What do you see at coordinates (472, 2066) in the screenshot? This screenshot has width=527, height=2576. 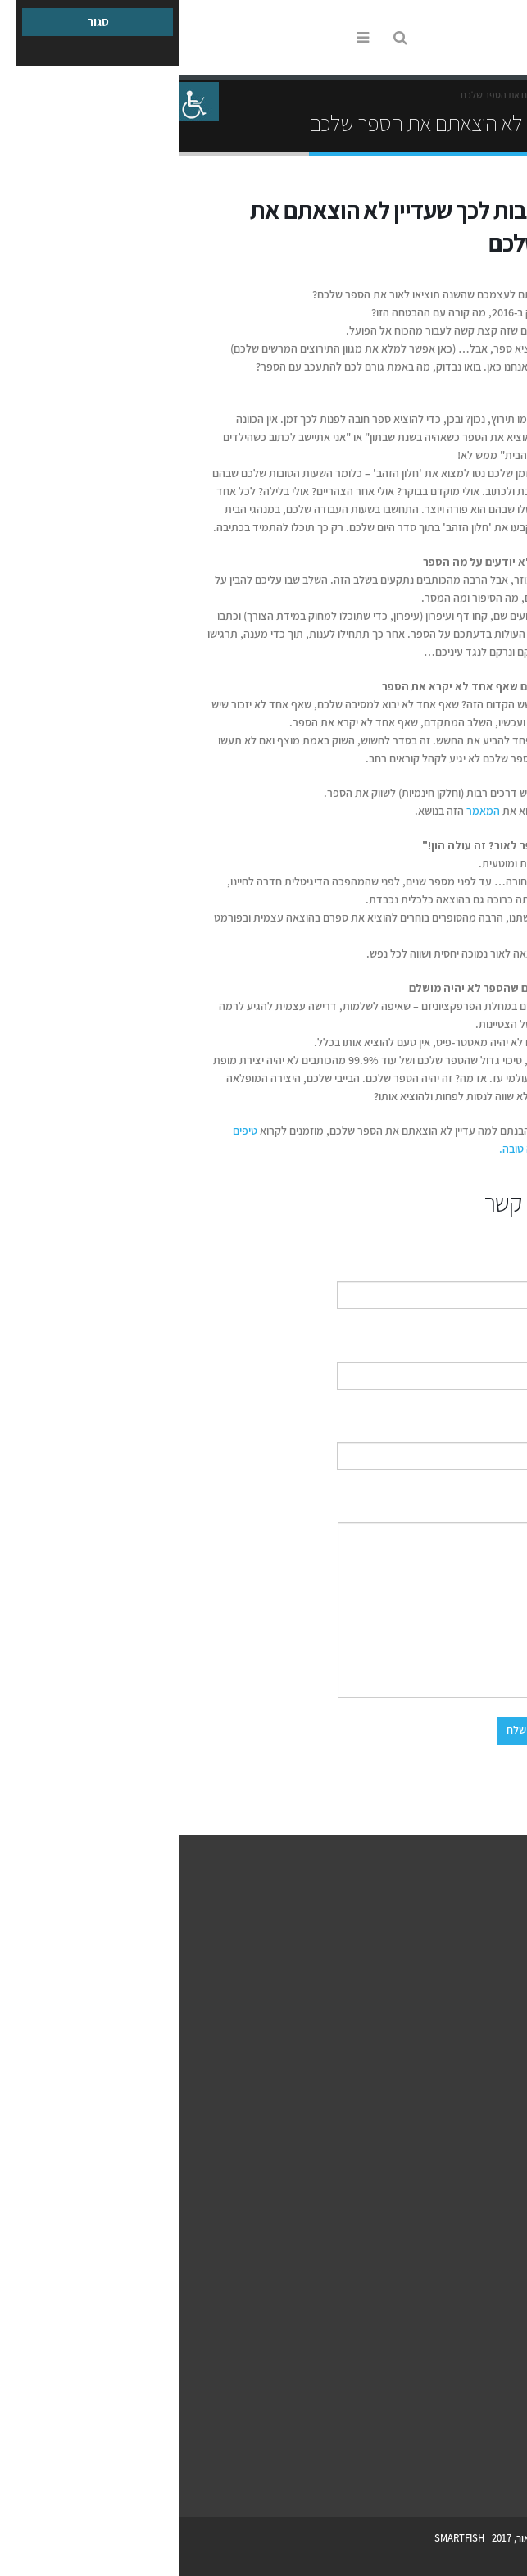 I see `תקנון האתר ePublish` at bounding box center [472, 2066].